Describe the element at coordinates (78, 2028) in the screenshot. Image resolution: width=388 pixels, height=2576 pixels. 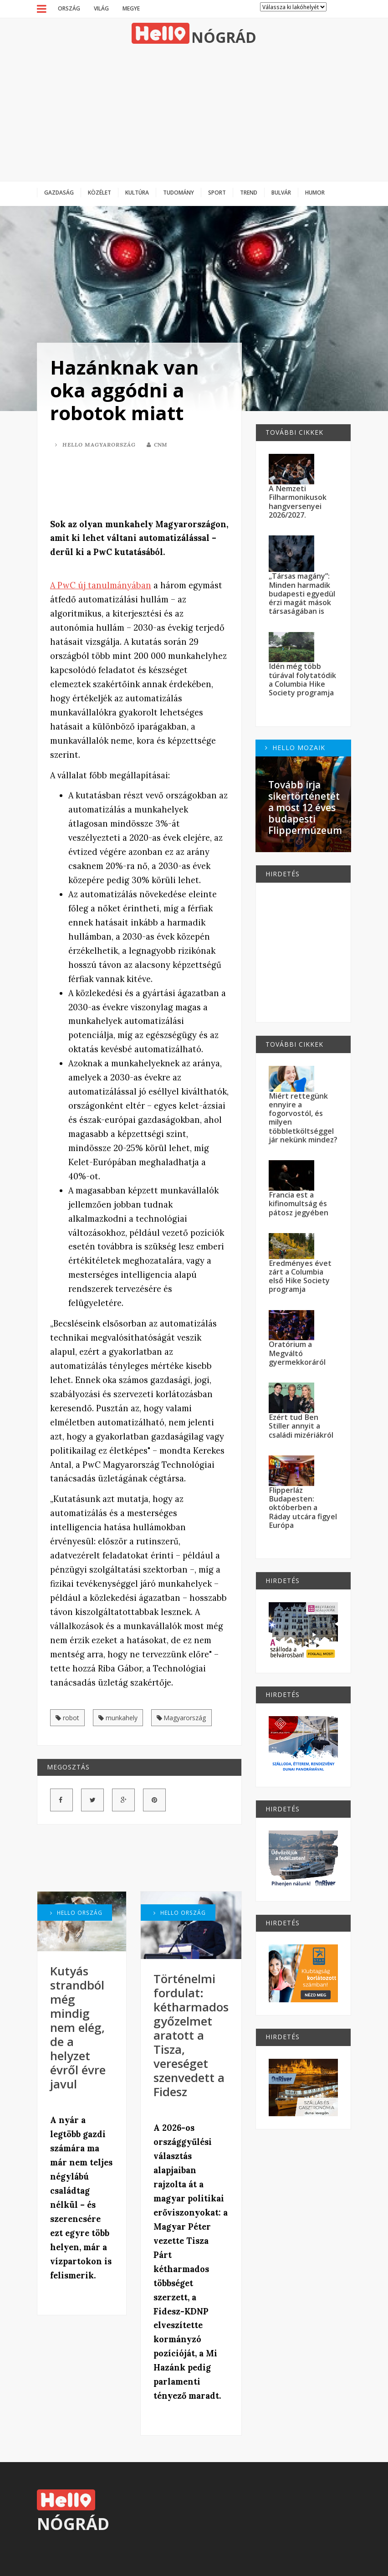
I see `Kutyás strandból még mindig nem elég, de a helyzet évről évre javul` at that location.